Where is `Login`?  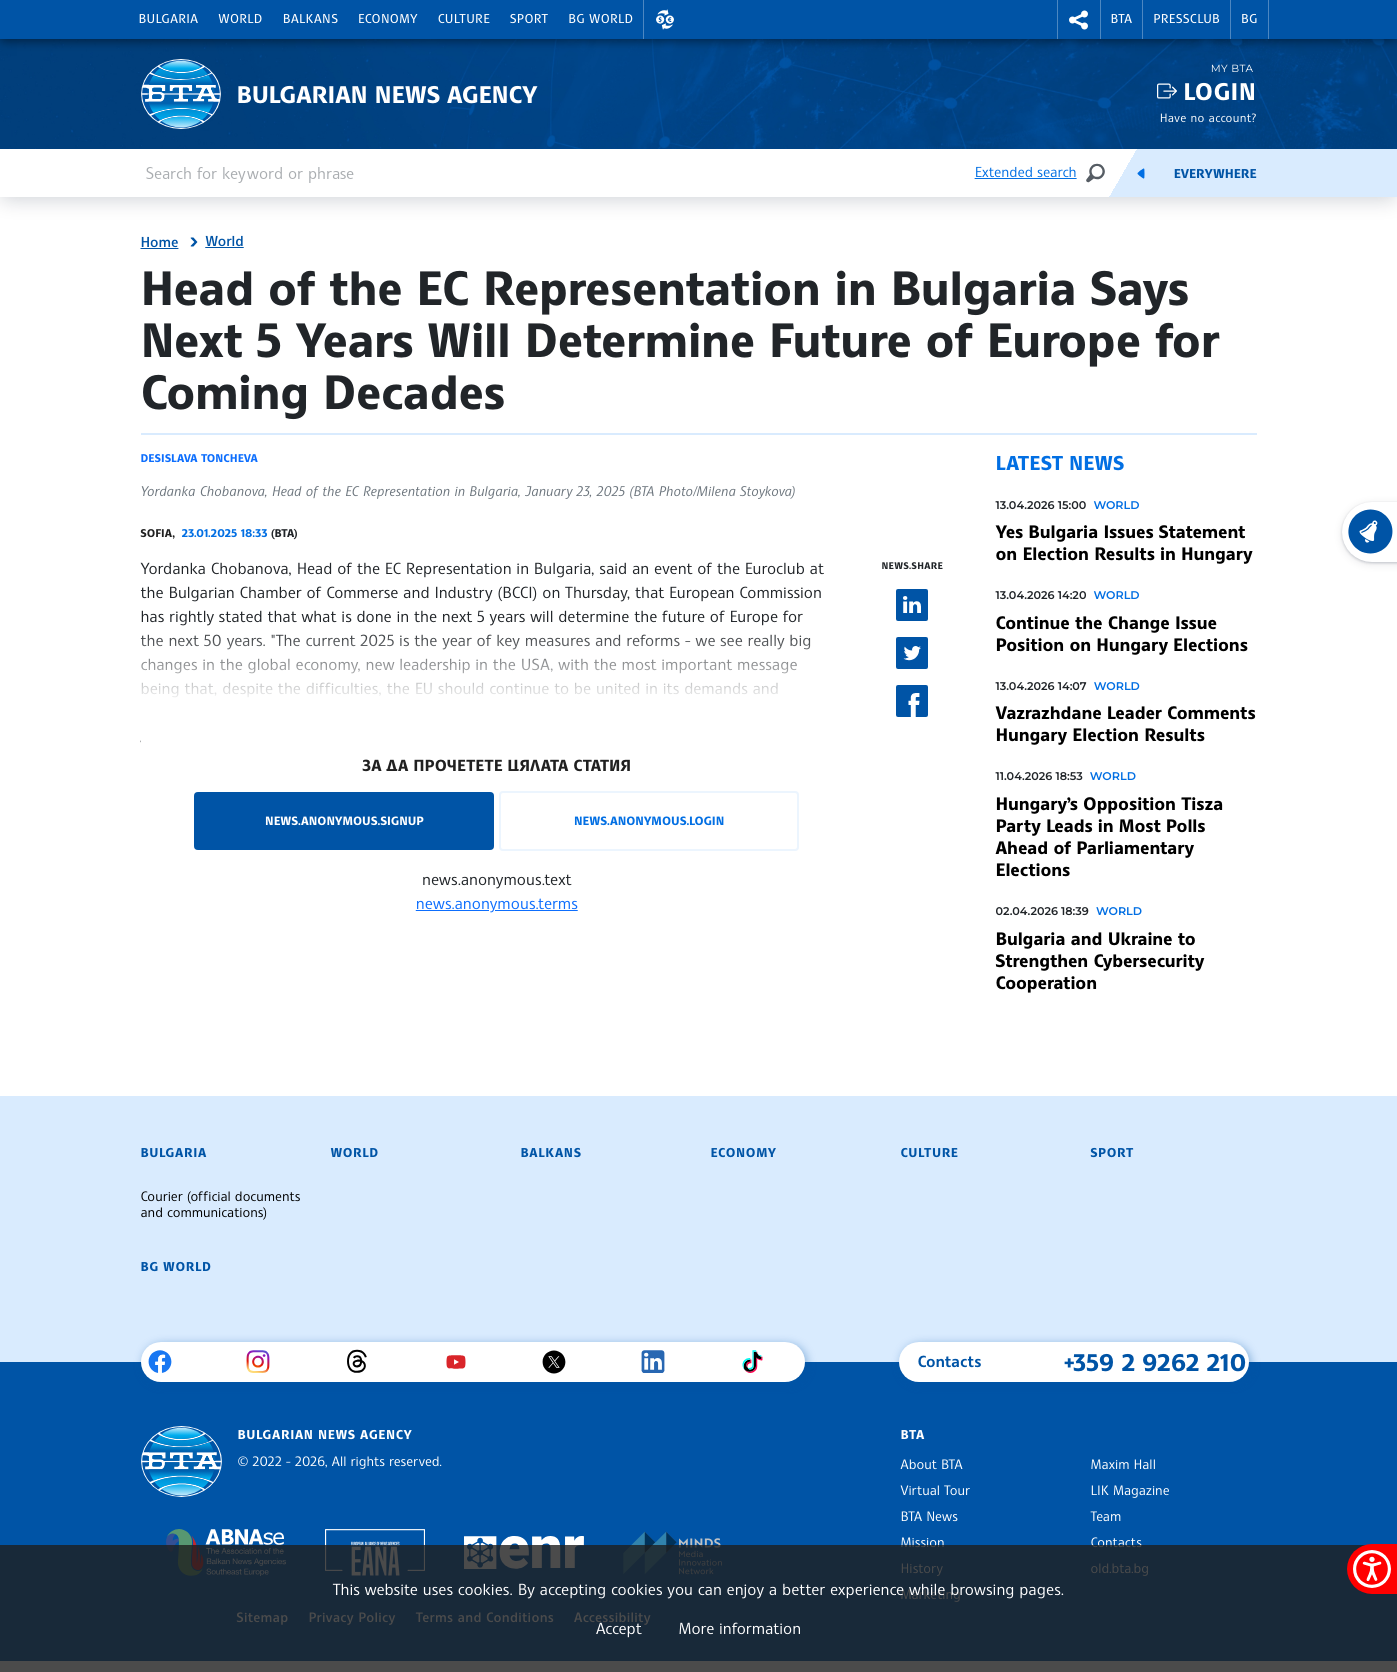
Login is located at coordinates (1219, 91).